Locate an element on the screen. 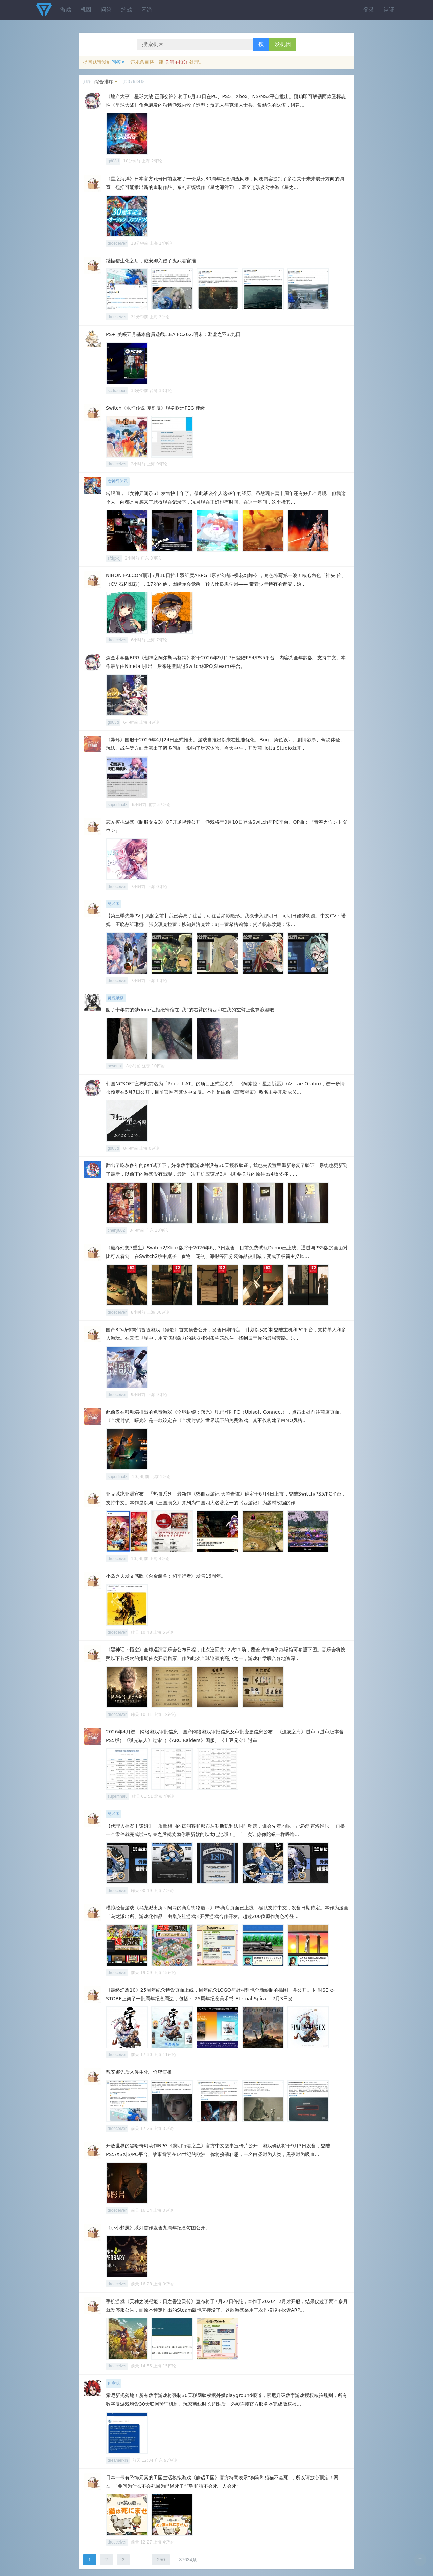  drdeceiver is located at coordinates (117, 243).